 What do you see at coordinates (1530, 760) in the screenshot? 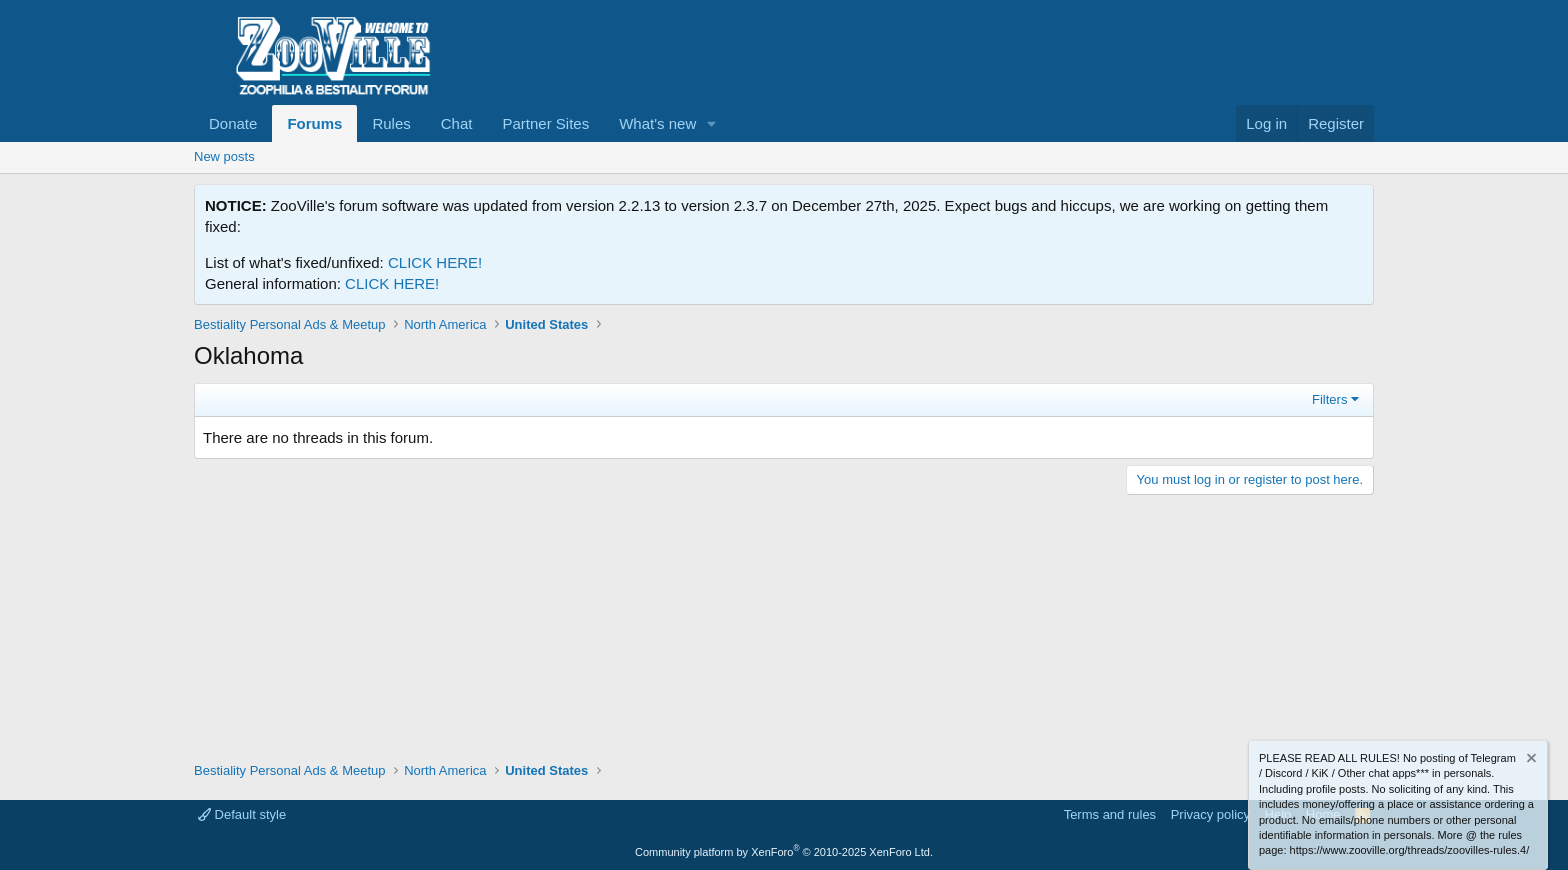
I see `[Dismiss notice]` at bounding box center [1530, 760].